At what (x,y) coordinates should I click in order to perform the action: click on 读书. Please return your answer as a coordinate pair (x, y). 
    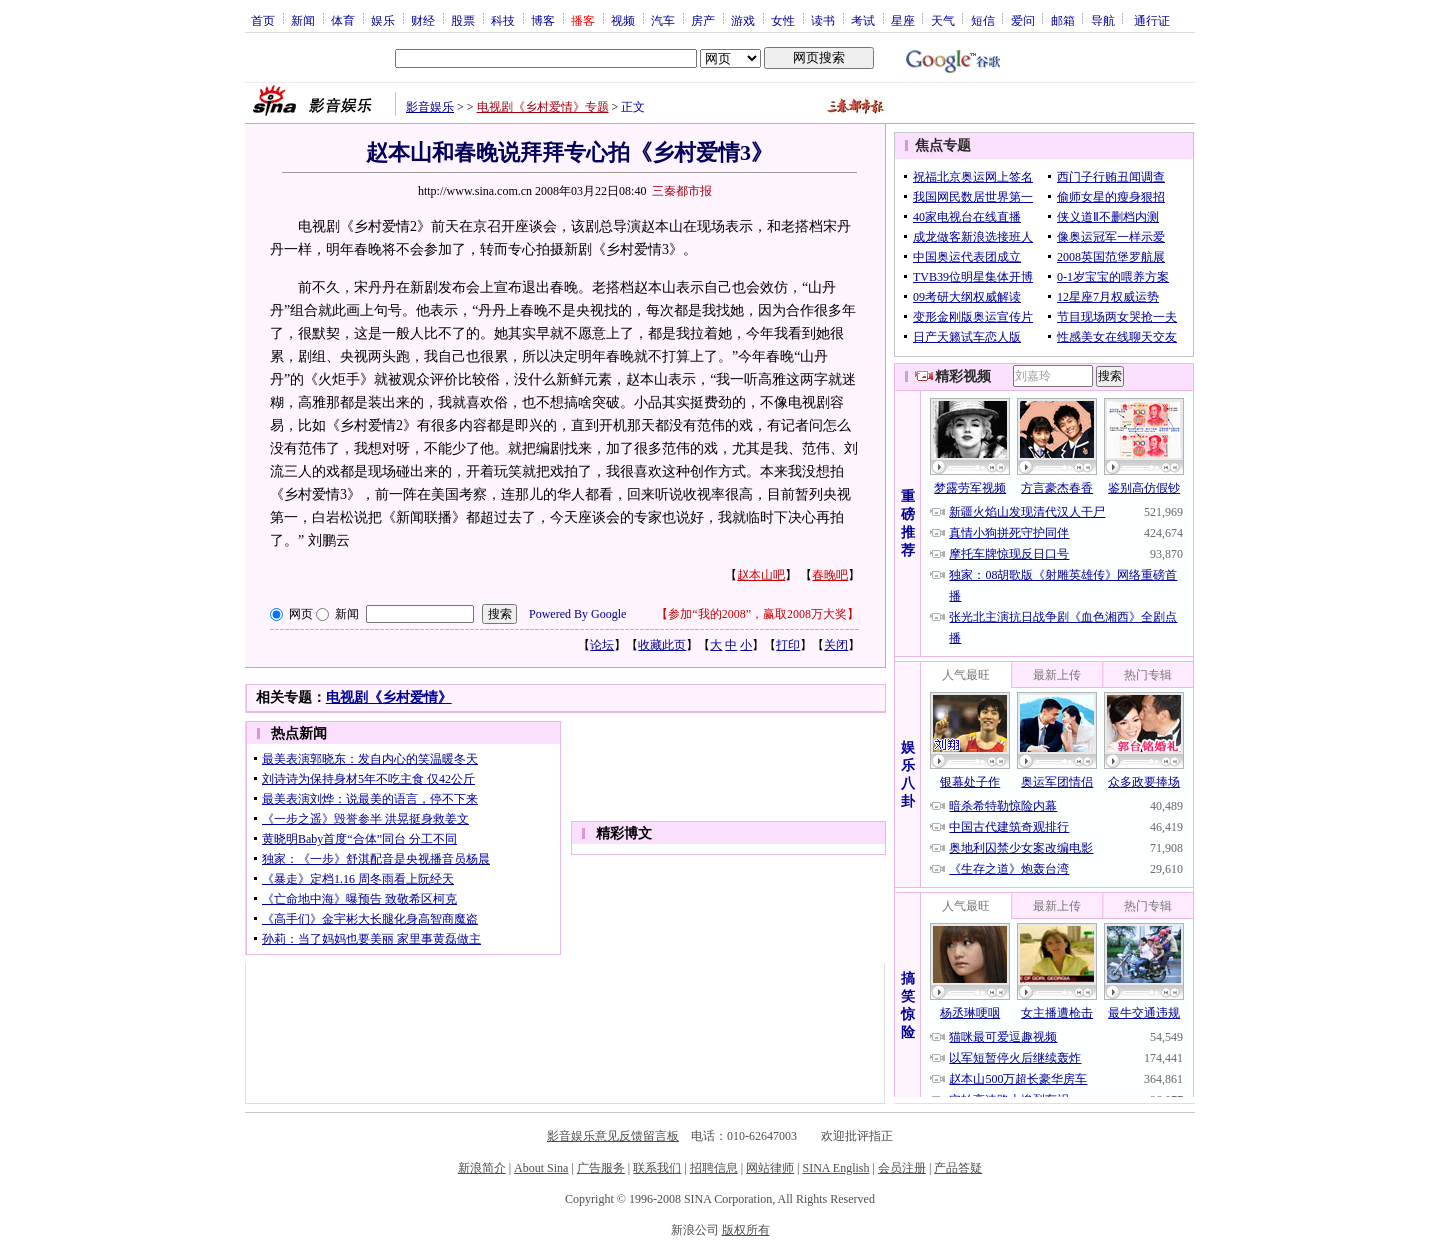
    Looking at the image, I should click on (823, 20).